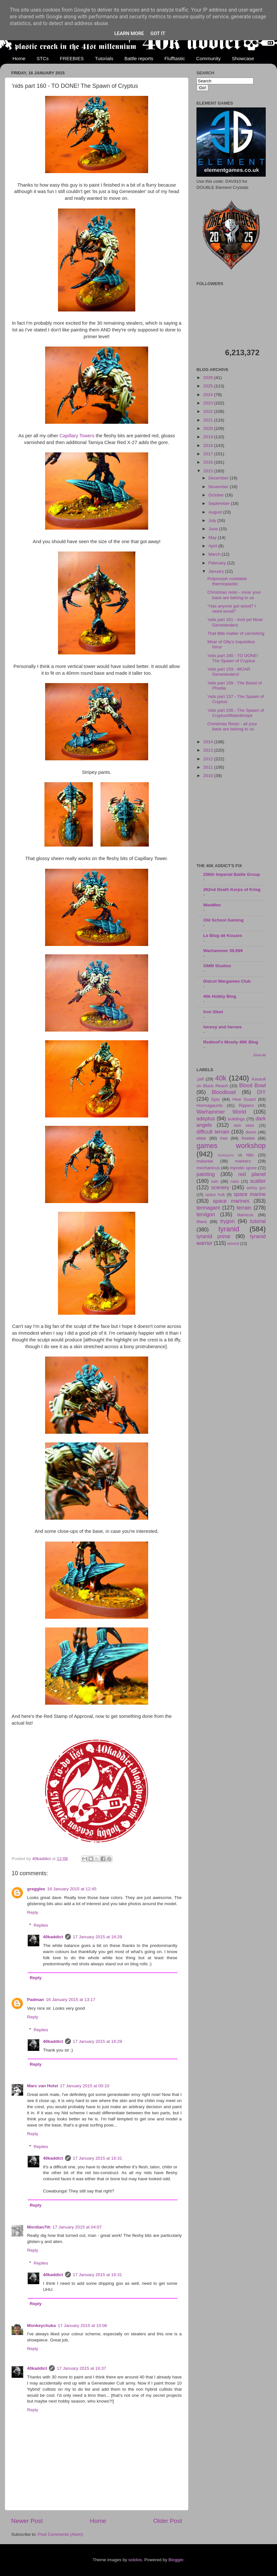 The height and width of the screenshot is (2576, 277). I want to click on .pdf, so click(200, 1079).